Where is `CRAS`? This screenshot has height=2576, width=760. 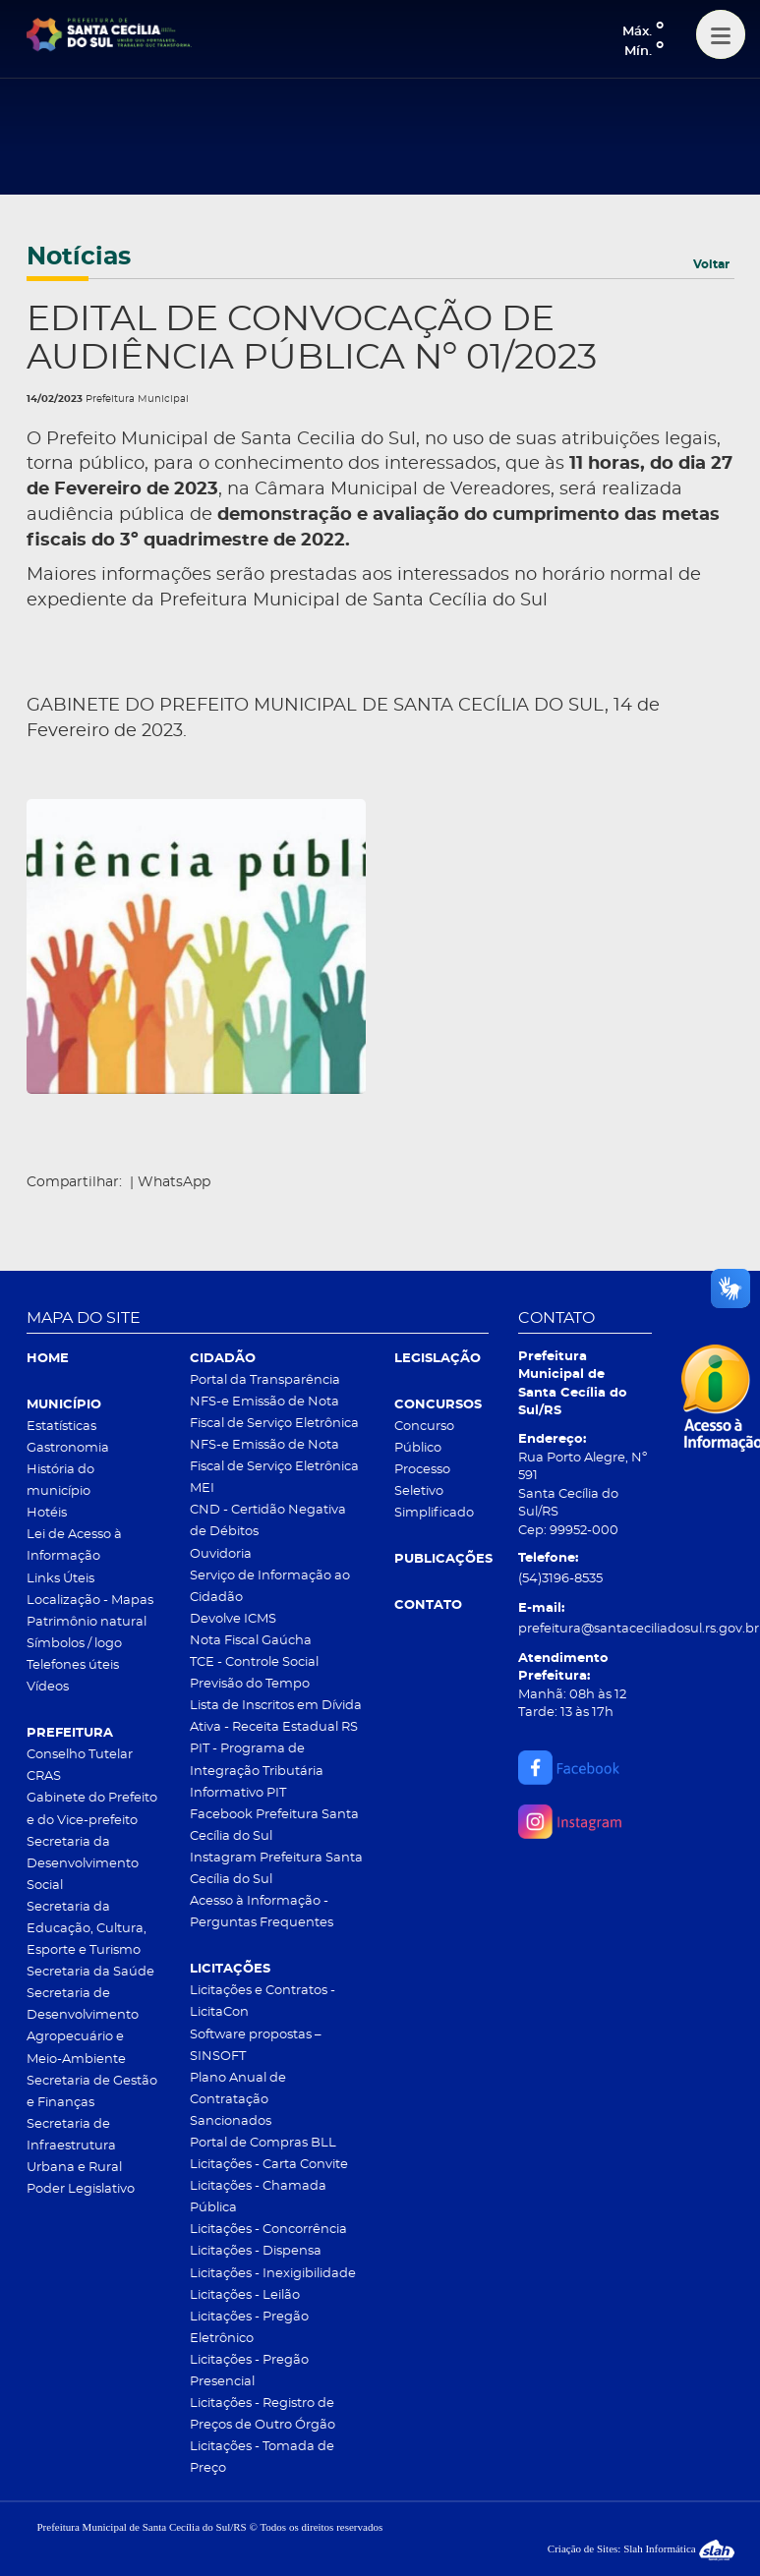
CRAS is located at coordinates (44, 1776).